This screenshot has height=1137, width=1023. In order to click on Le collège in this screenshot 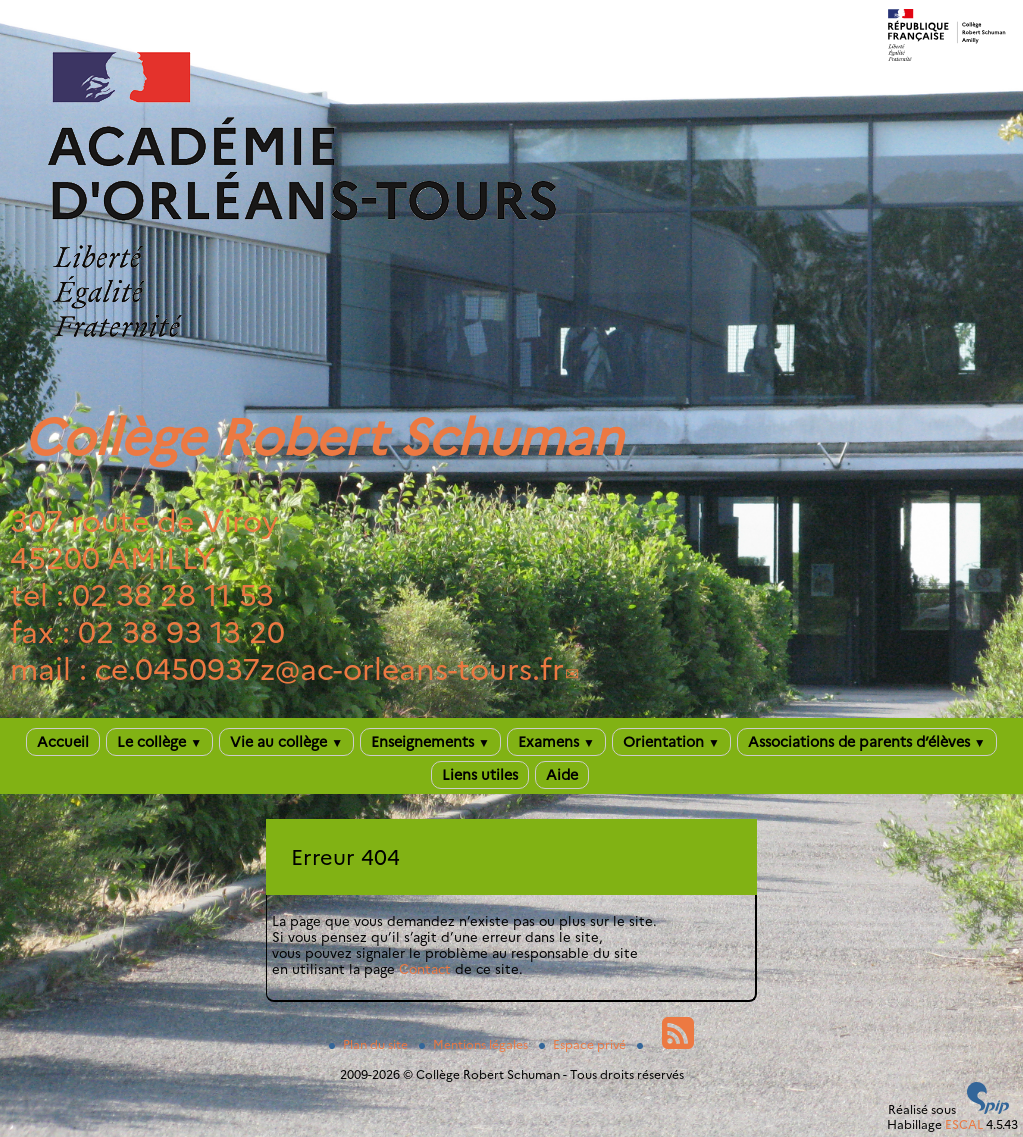, I will do `click(159, 742)`.